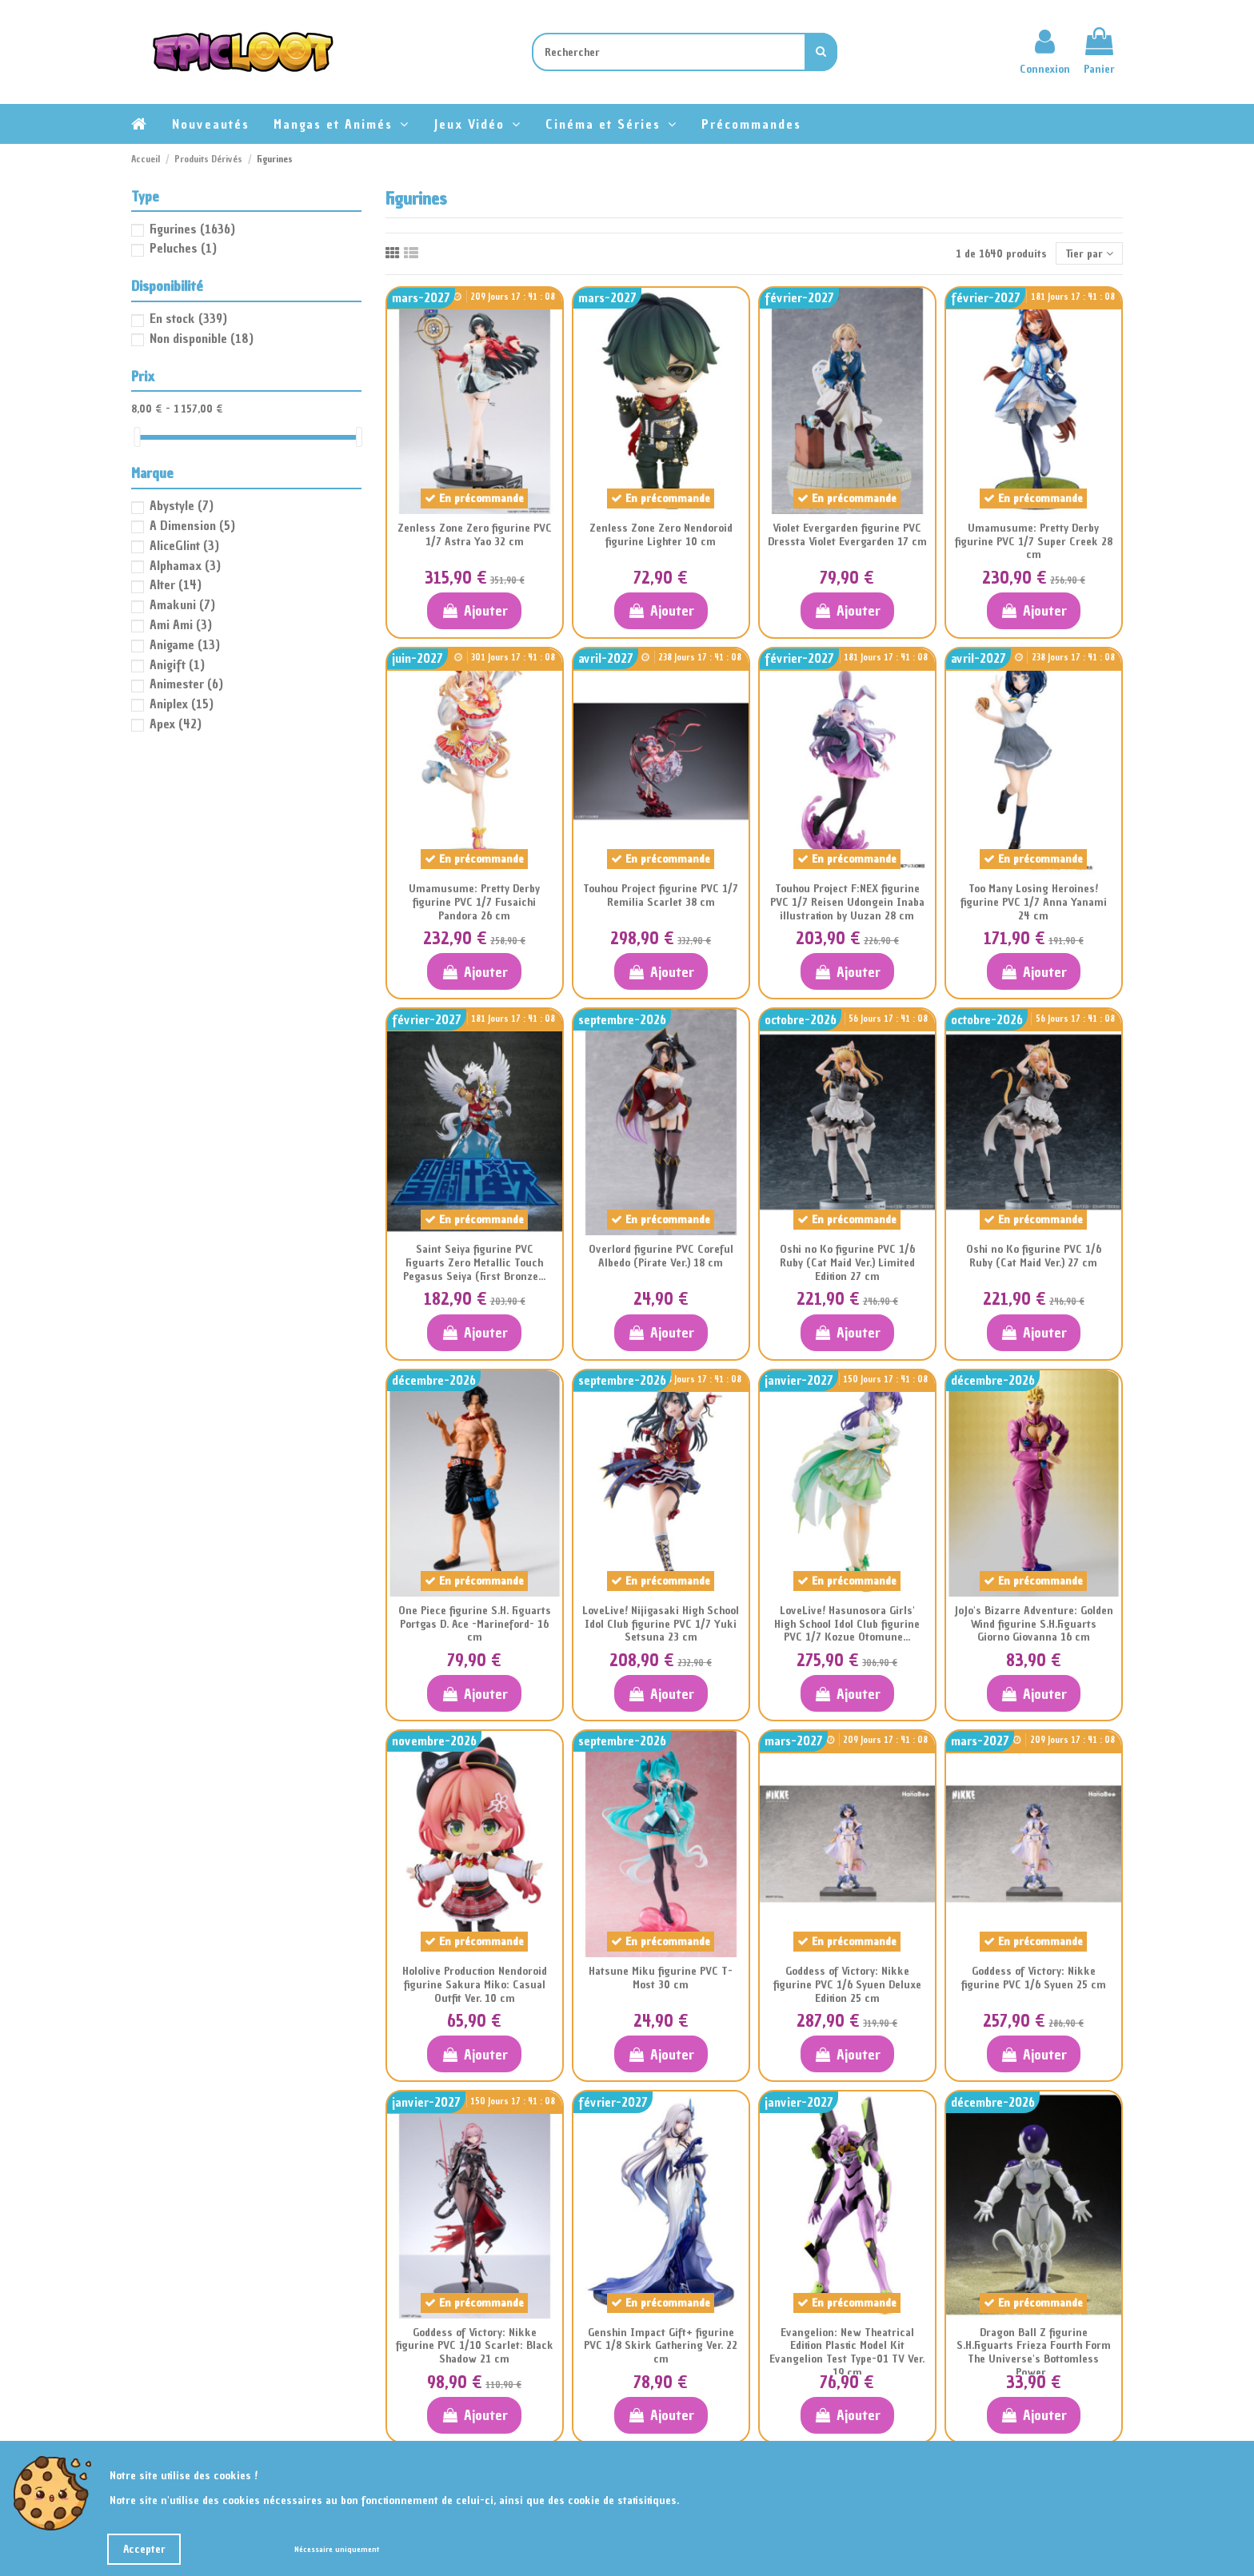 The width and height of the screenshot is (1254, 2576). Describe the element at coordinates (847, 1624) in the screenshot. I see `LoveLive! Hasunosora Girls' High School Idol Club figurine PVC 1/7 Kozue Otomune...` at that location.